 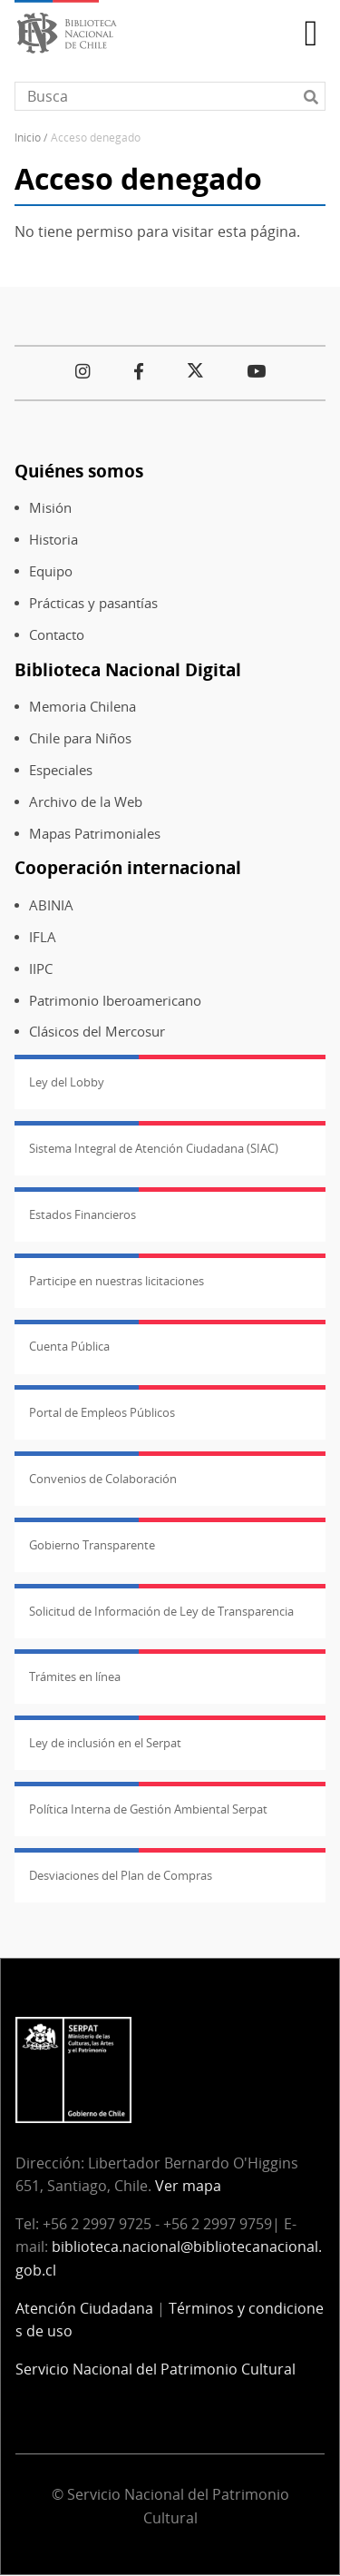 What do you see at coordinates (153, 1148) in the screenshot?
I see `Sistema Integral de Atención Ciudadana (SIAC)` at bounding box center [153, 1148].